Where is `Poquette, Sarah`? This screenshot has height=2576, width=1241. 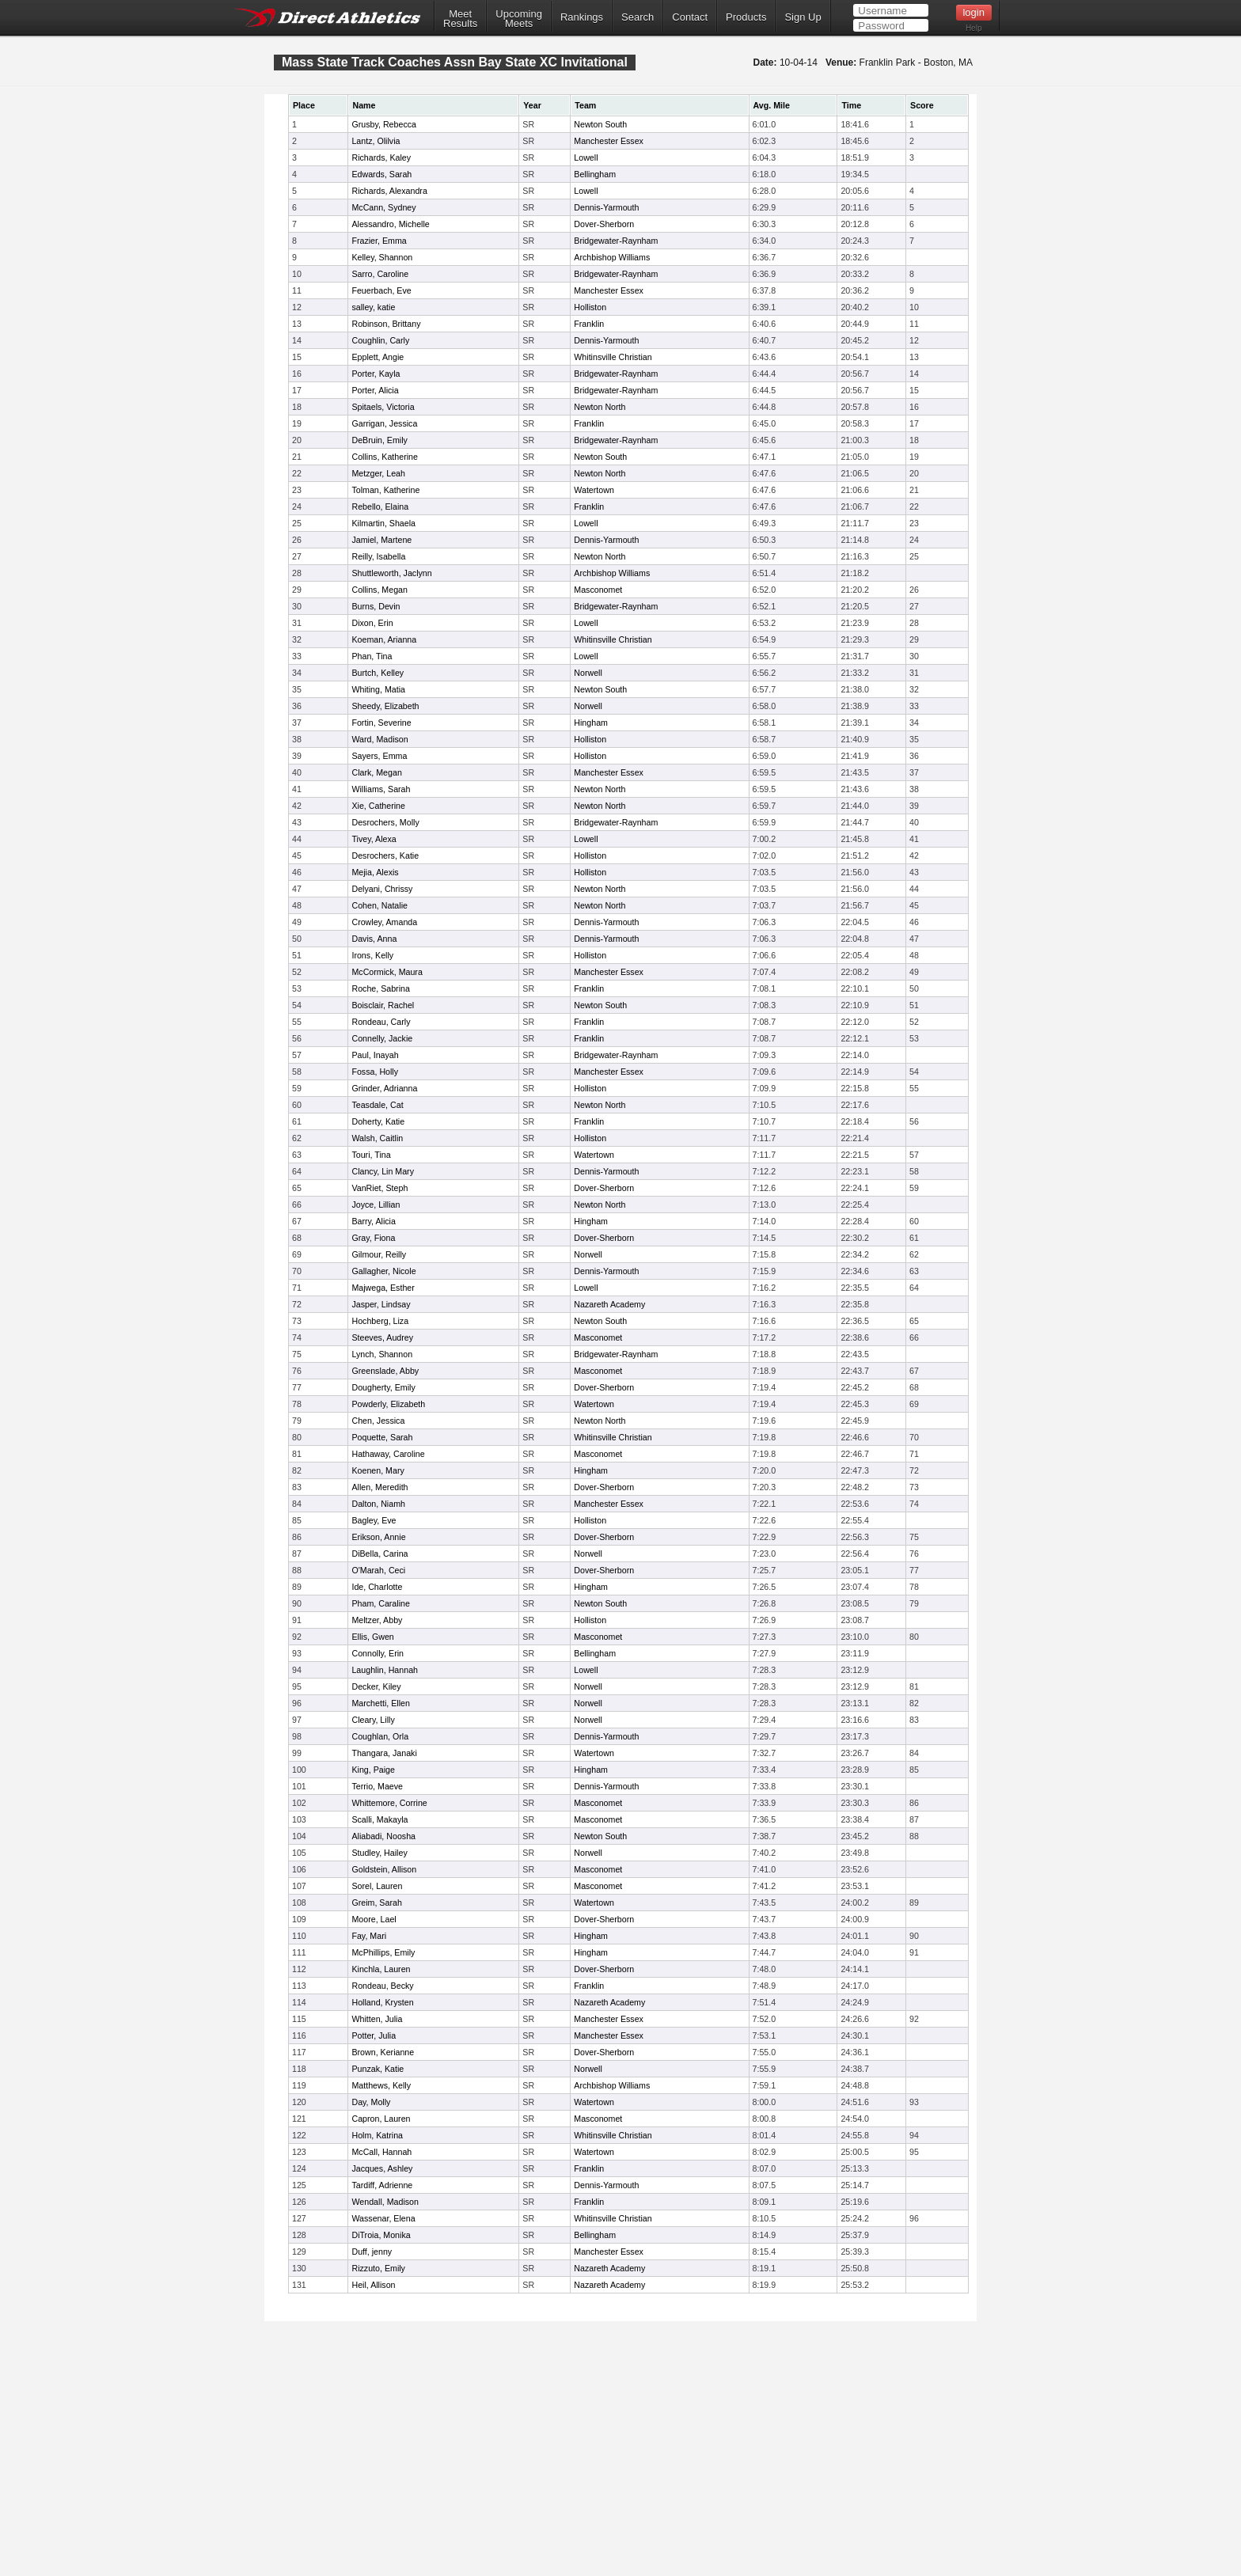 Poquette, Sarah is located at coordinates (381, 1437).